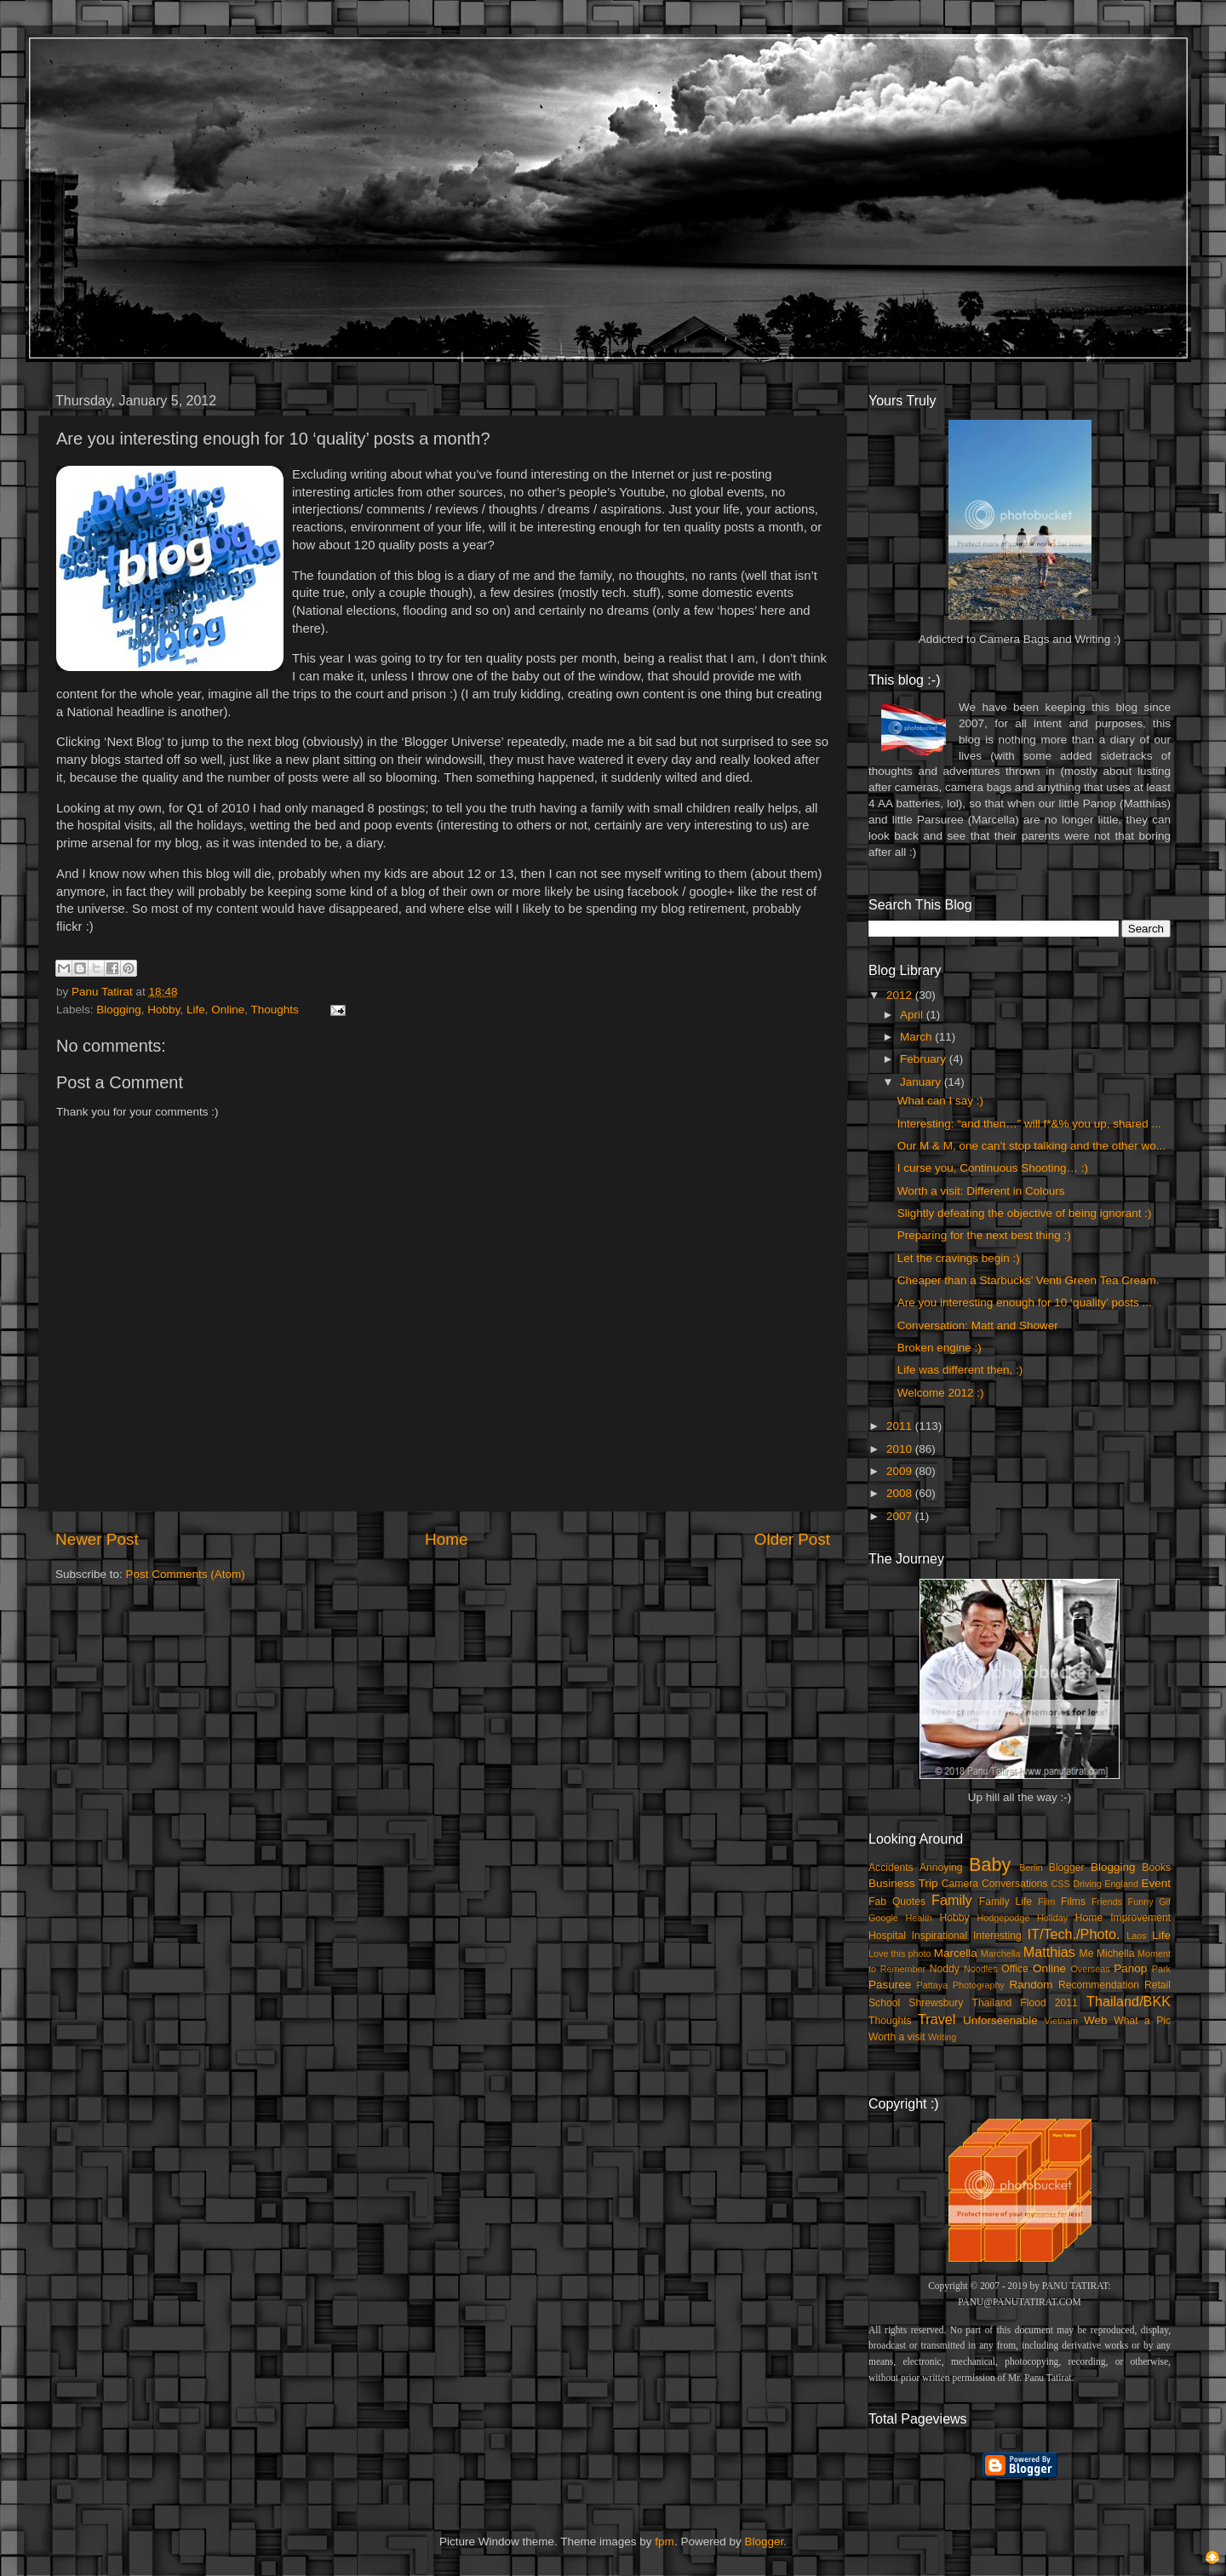 The image size is (1226, 2576). Describe the element at coordinates (941, 1867) in the screenshot. I see `Annoying` at that location.